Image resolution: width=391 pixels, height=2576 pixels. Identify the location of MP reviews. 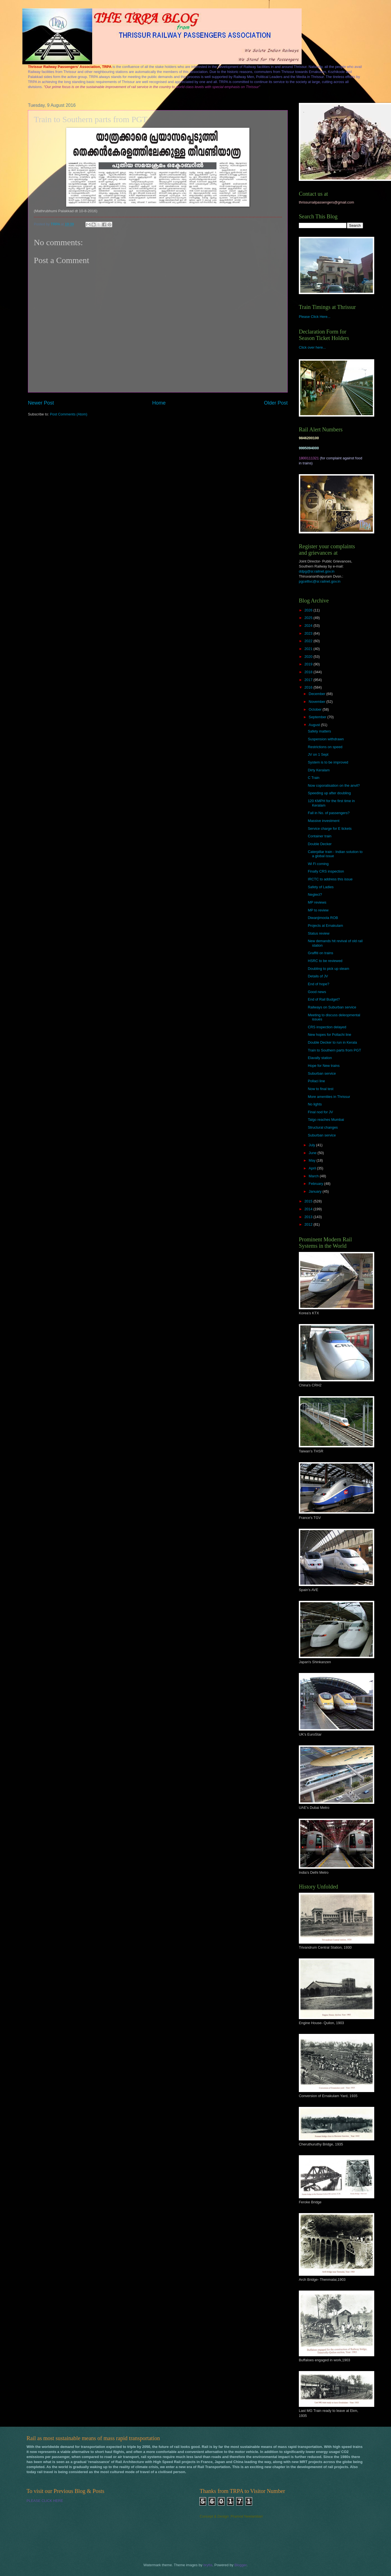
(317, 902).